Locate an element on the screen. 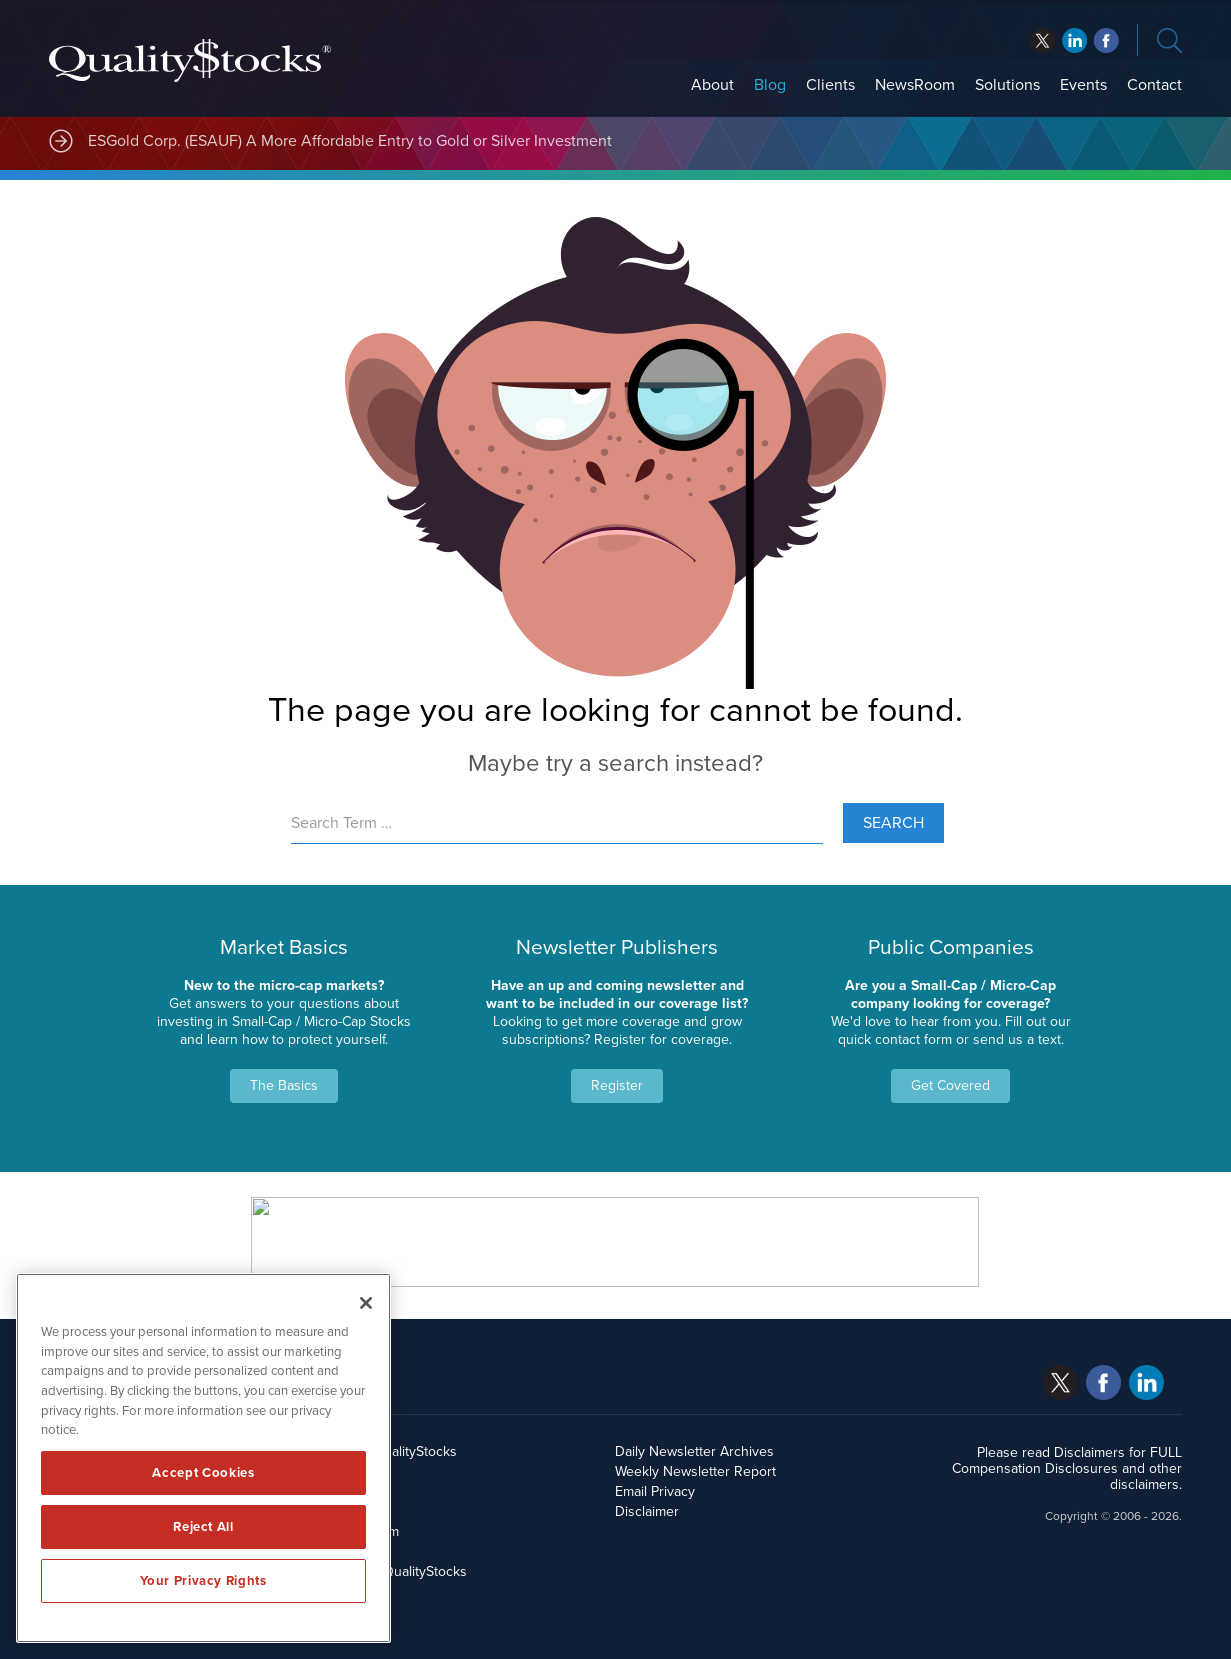  linkedin is located at coordinates (1106, 40).